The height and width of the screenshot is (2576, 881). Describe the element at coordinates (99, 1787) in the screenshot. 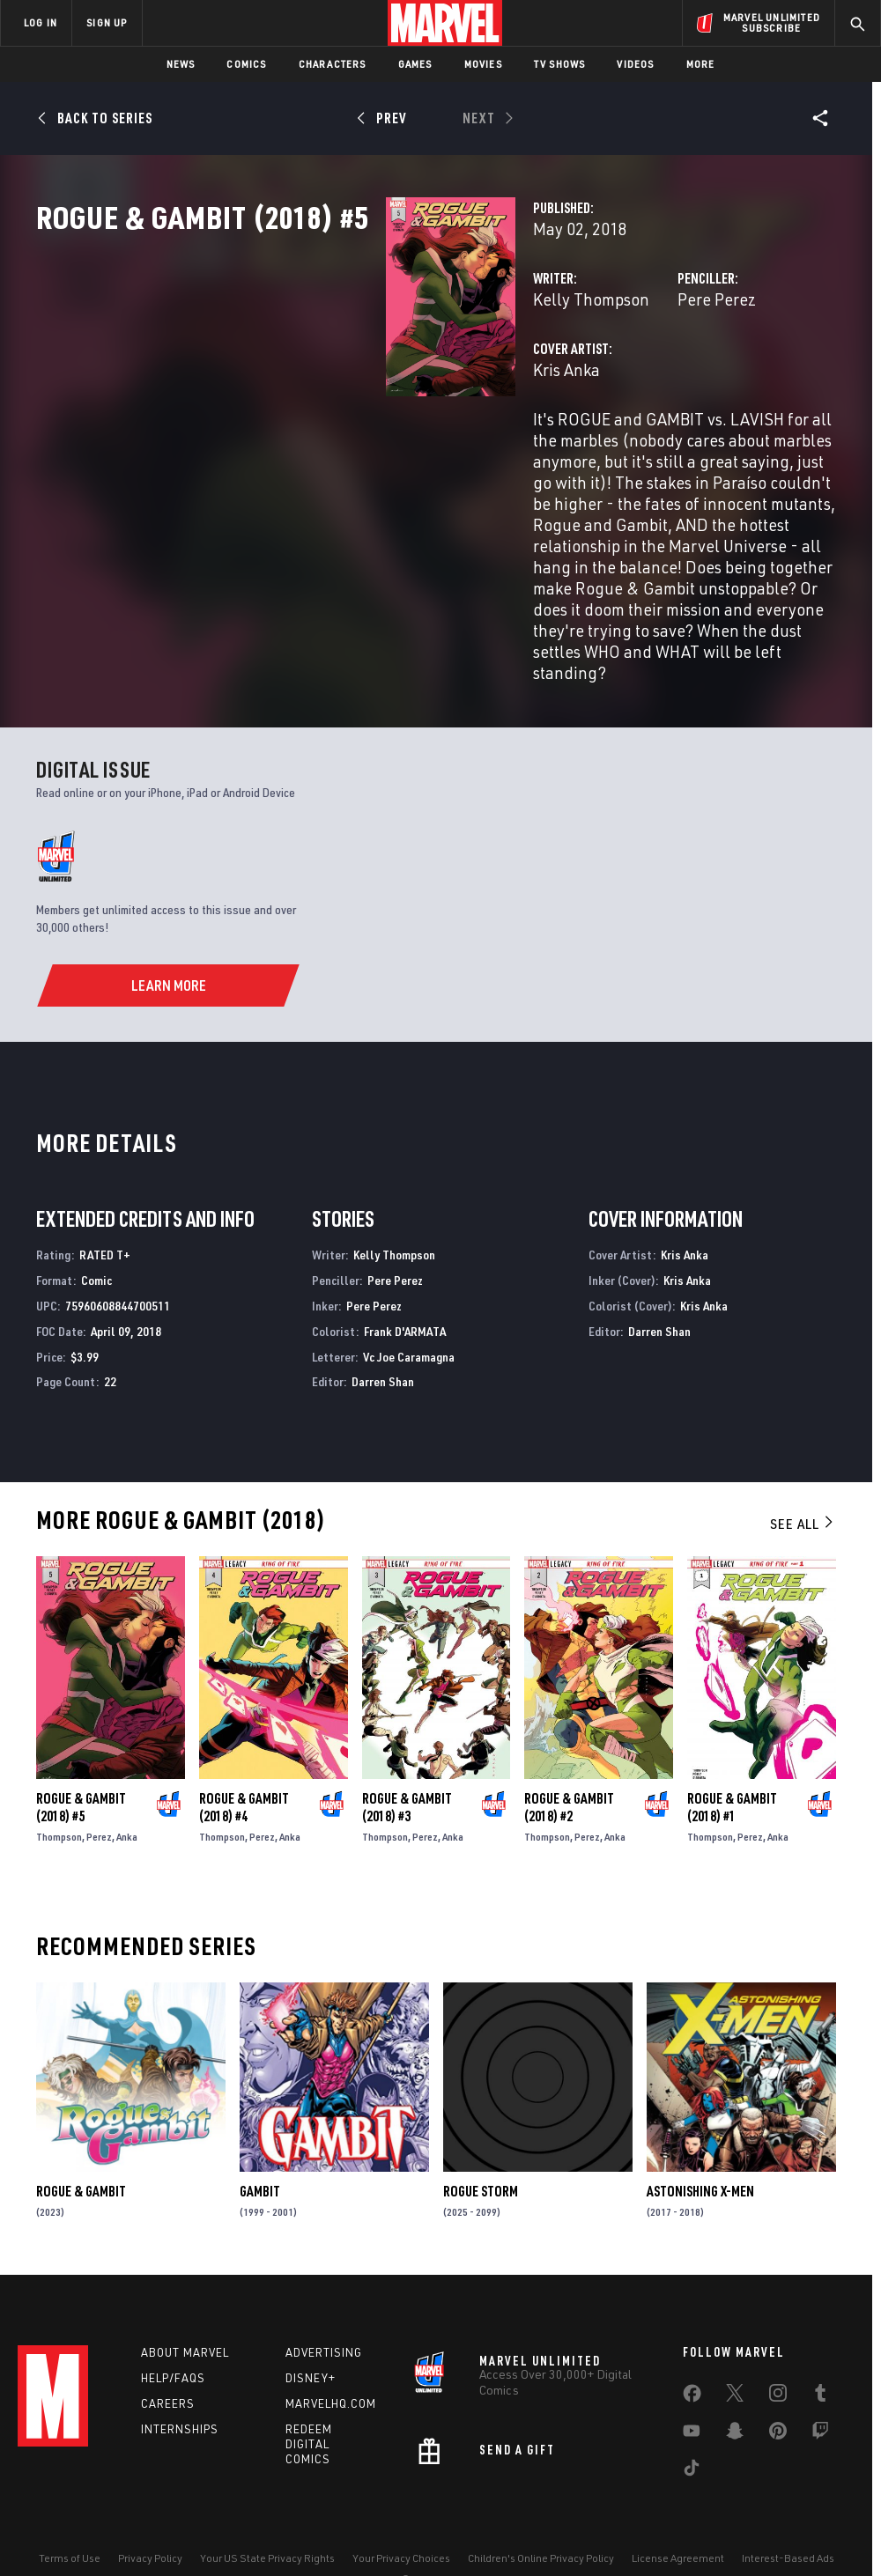

I see `Perez` at that location.